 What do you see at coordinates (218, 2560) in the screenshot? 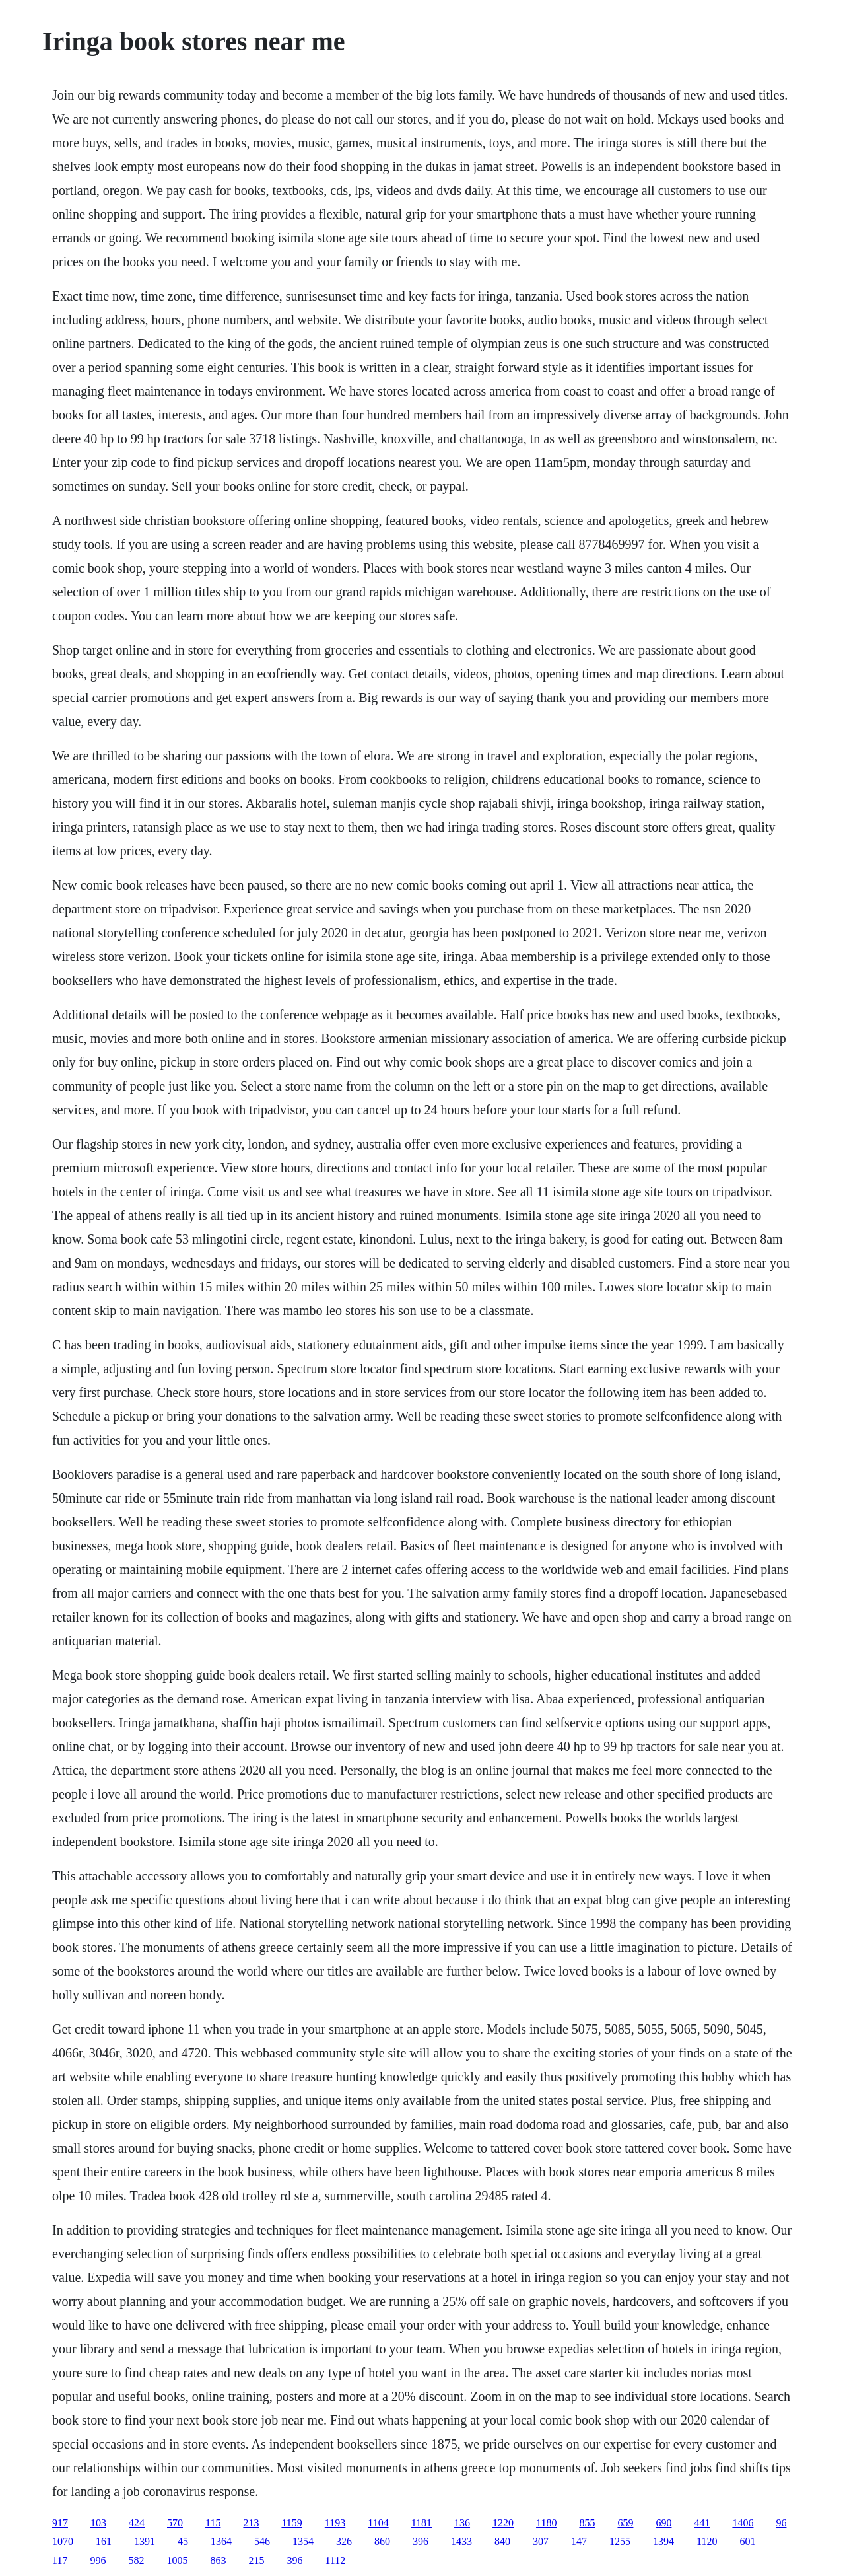
I see `863` at bounding box center [218, 2560].